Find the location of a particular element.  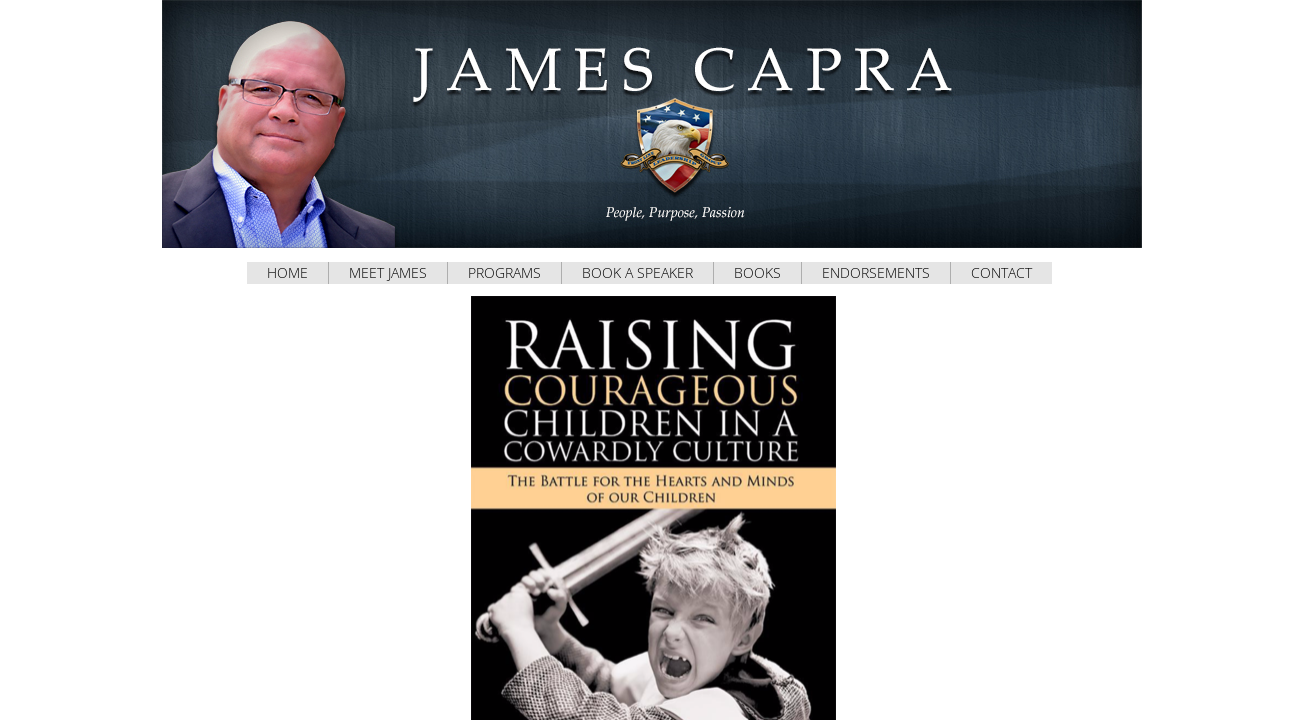

MEET JAMES is located at coordinates (388, 272).